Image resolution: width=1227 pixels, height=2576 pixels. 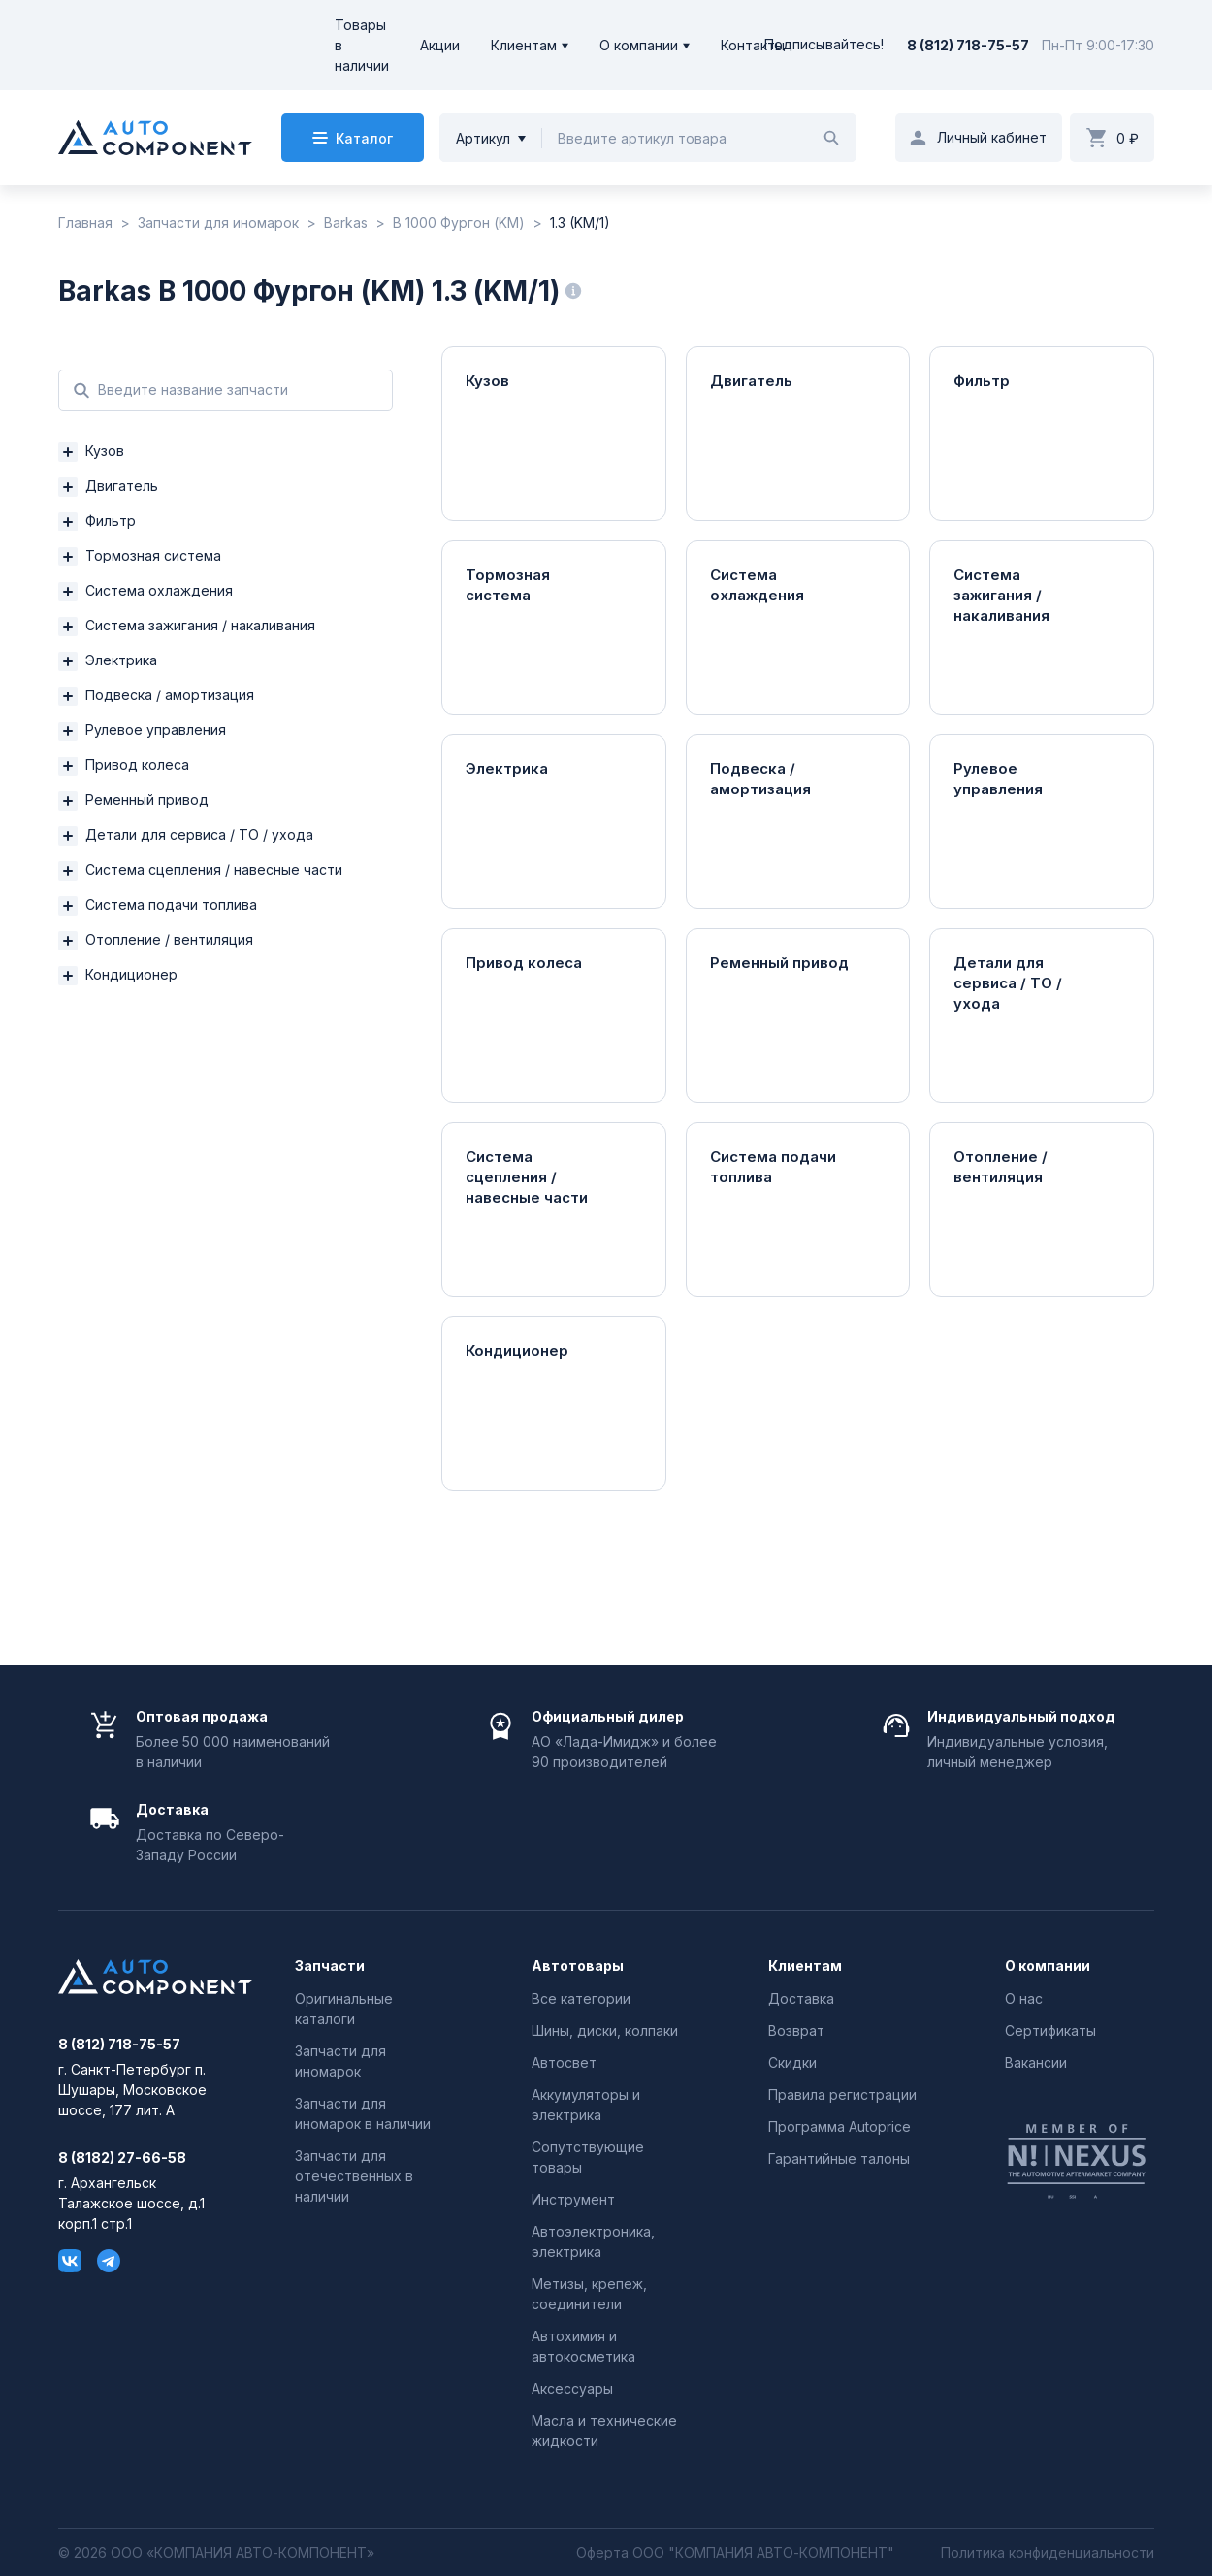 I want to click on Скидки, so click(x=792, y=2062).